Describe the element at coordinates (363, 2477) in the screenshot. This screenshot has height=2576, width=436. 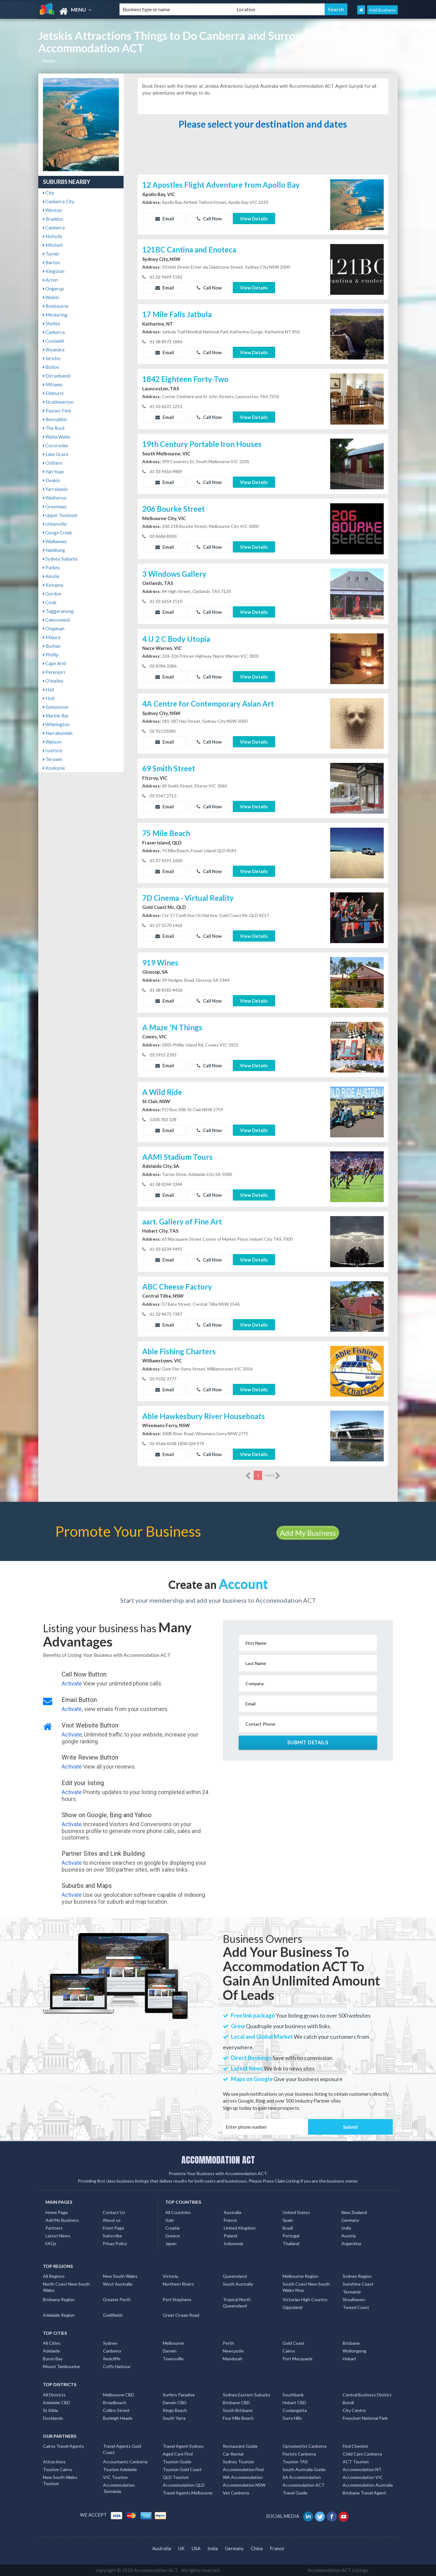
I see `Accommodation VIC` at that location.